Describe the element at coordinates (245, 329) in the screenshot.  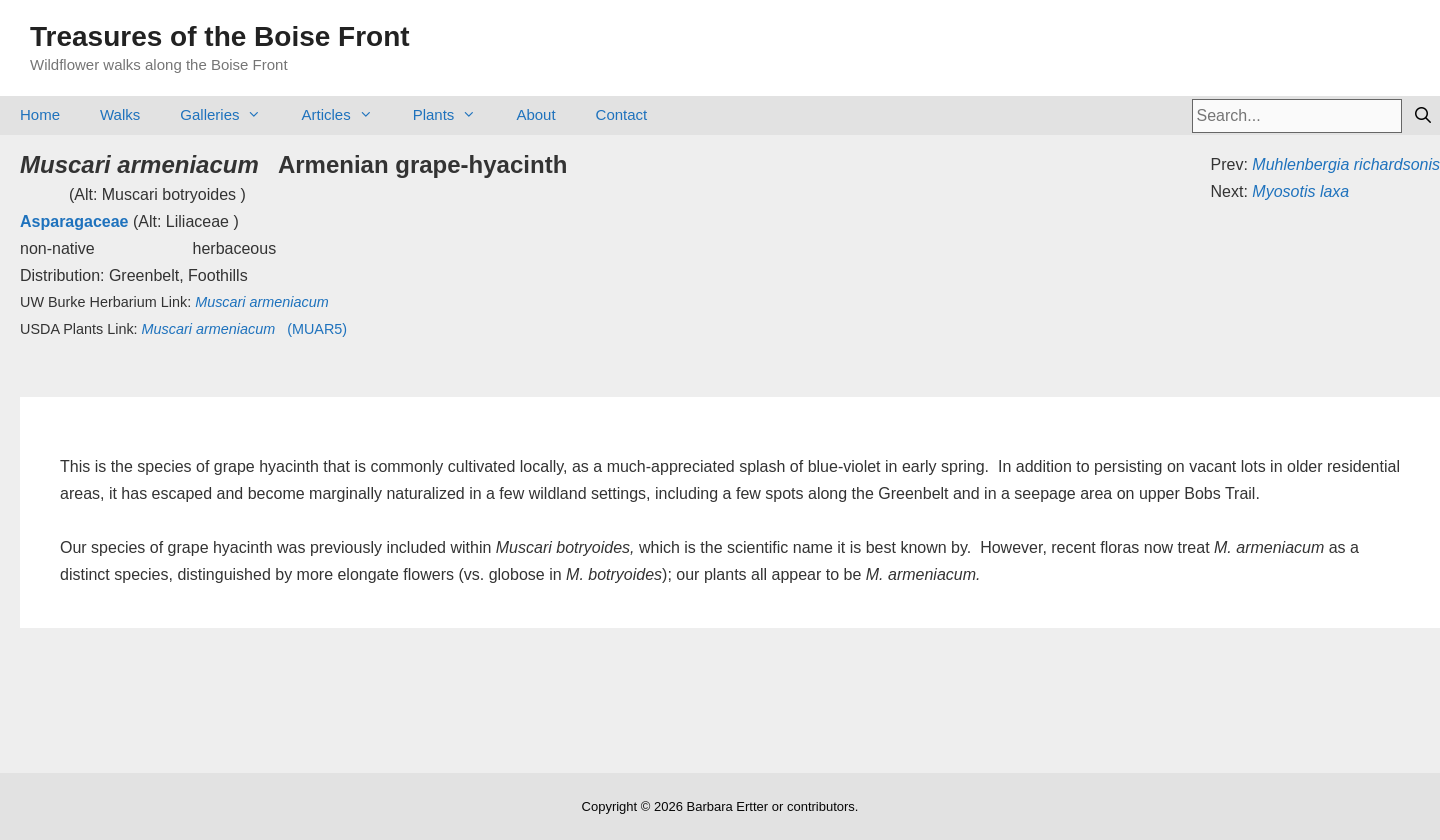
I see `(MUAR5)` at that location.